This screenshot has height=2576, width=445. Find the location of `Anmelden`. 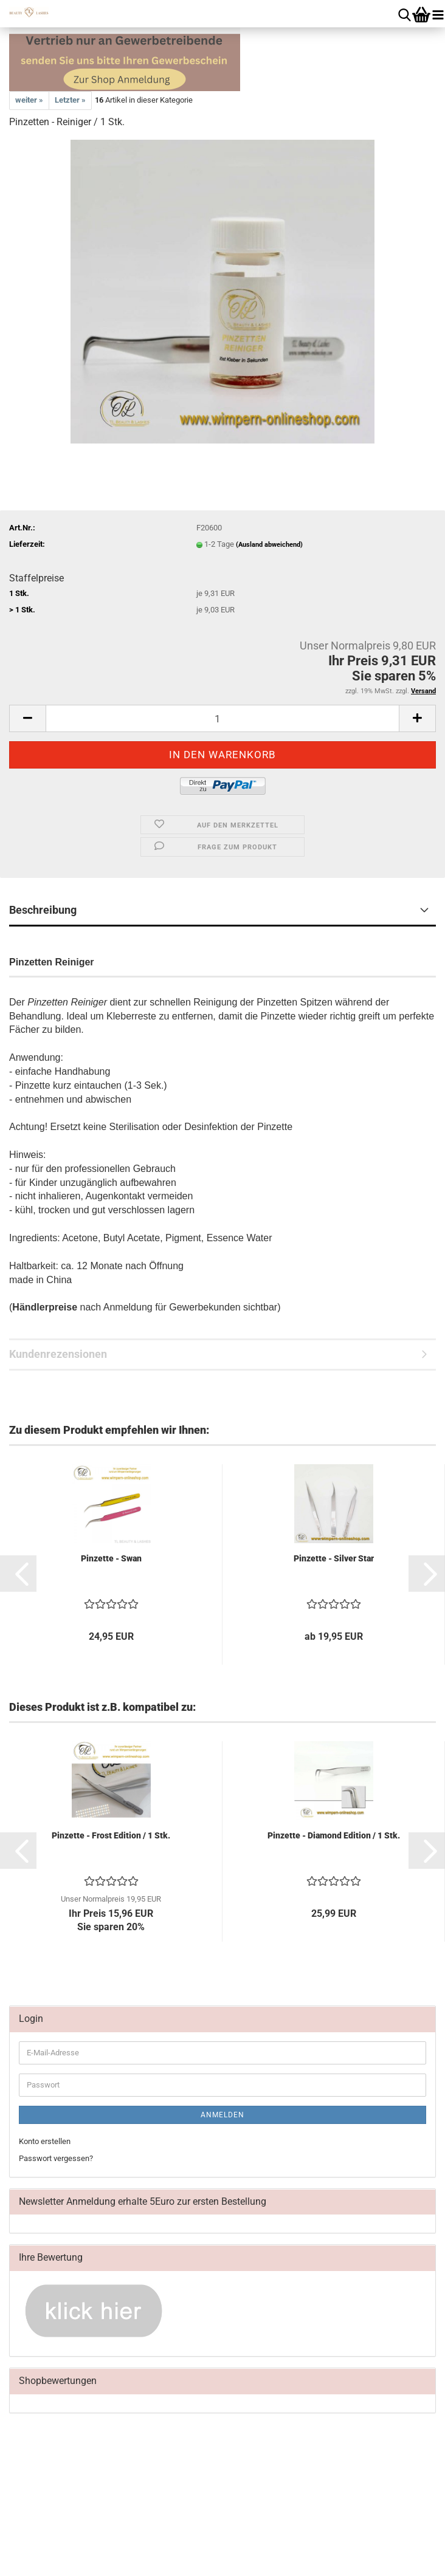

Anmelden is located at coordinates (222, 2115).